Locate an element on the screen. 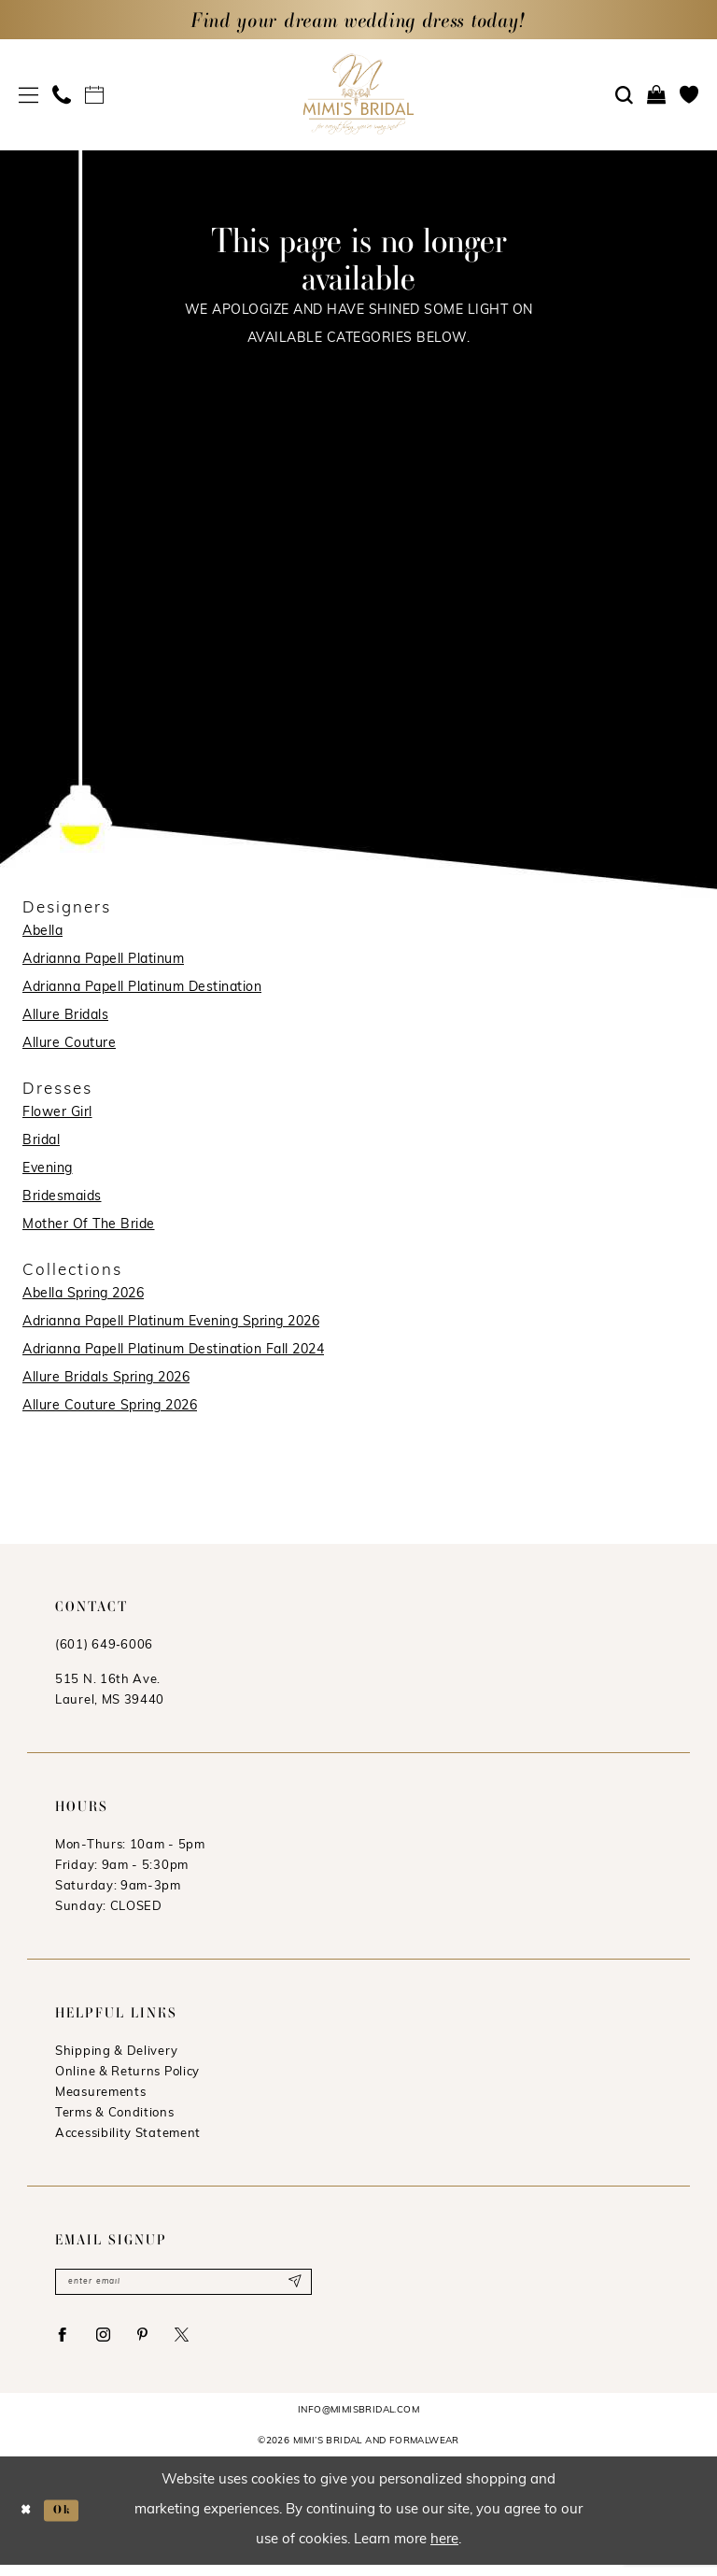 The width and height of the screenshot is (717, 2576). [menuitem] is located at coordinates (29, 95).